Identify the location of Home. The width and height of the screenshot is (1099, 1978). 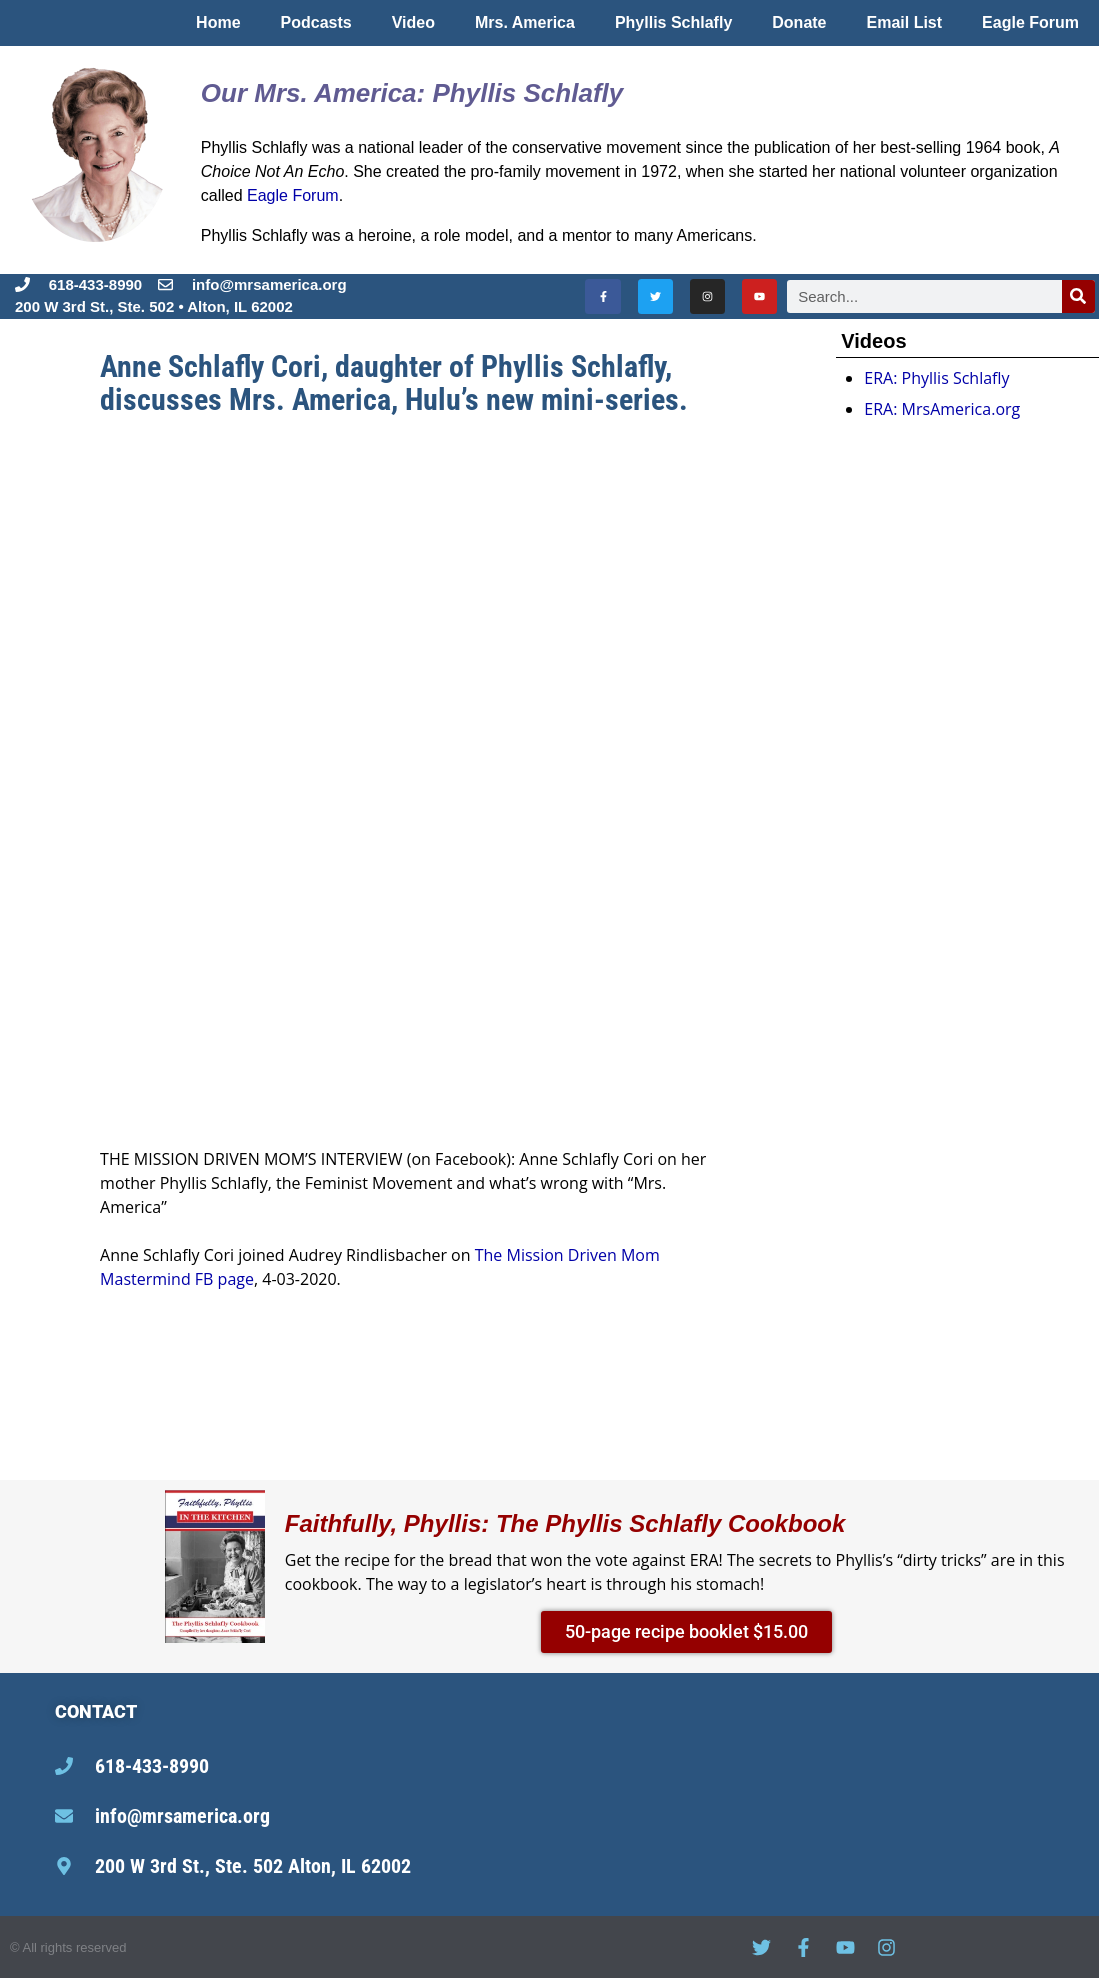
(218, 22).